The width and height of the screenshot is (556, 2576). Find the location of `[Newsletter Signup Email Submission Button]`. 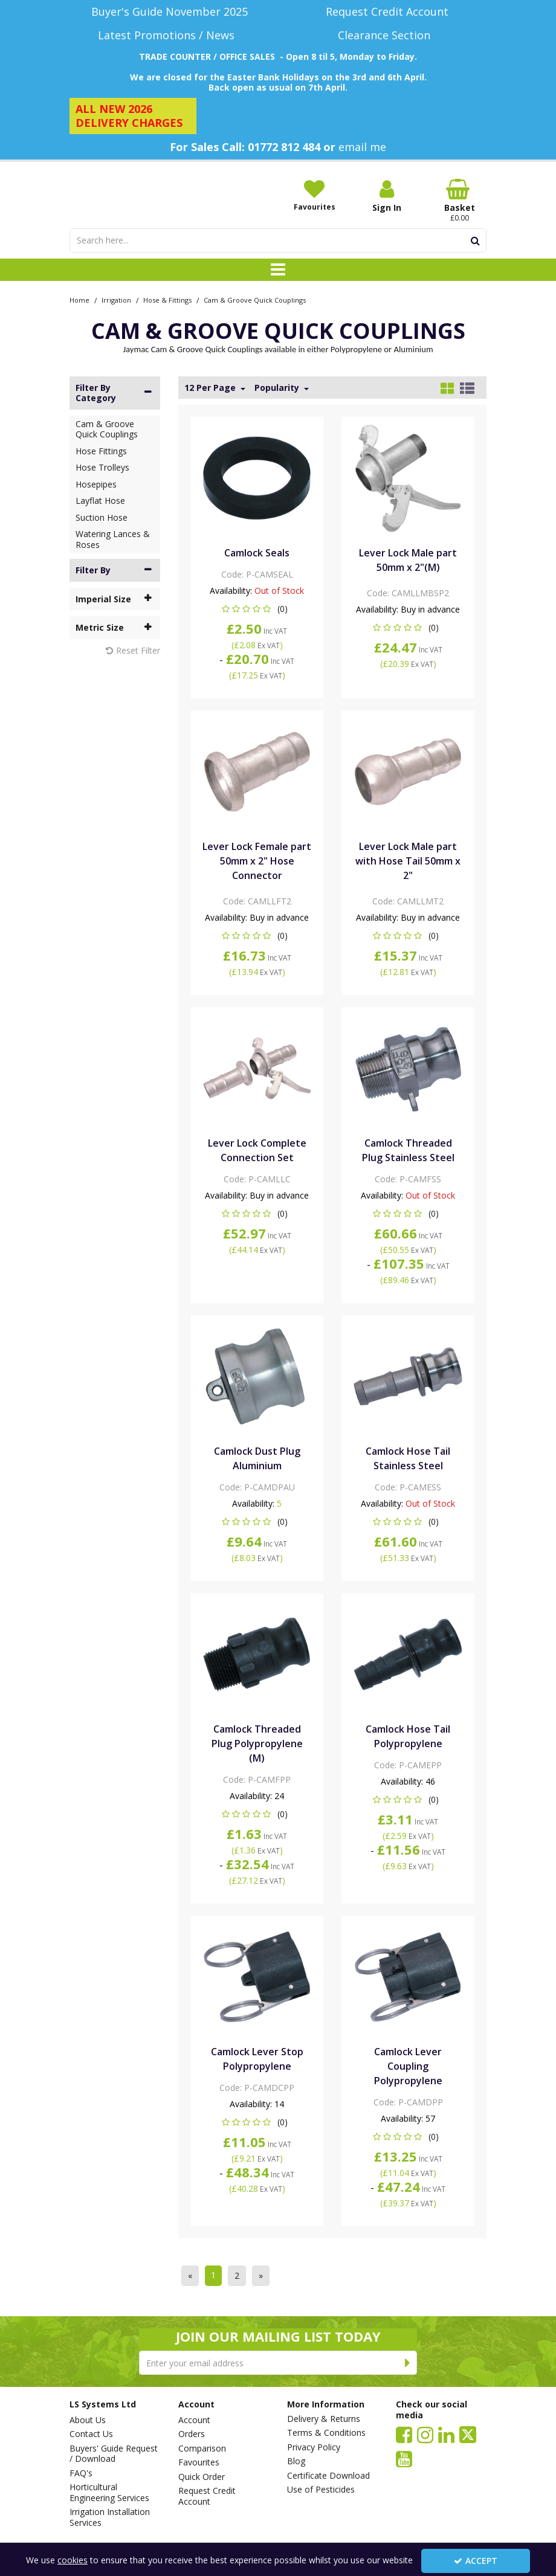

[Newsletter Signup Email Submission Button] is located at coordinates (407, 2363).